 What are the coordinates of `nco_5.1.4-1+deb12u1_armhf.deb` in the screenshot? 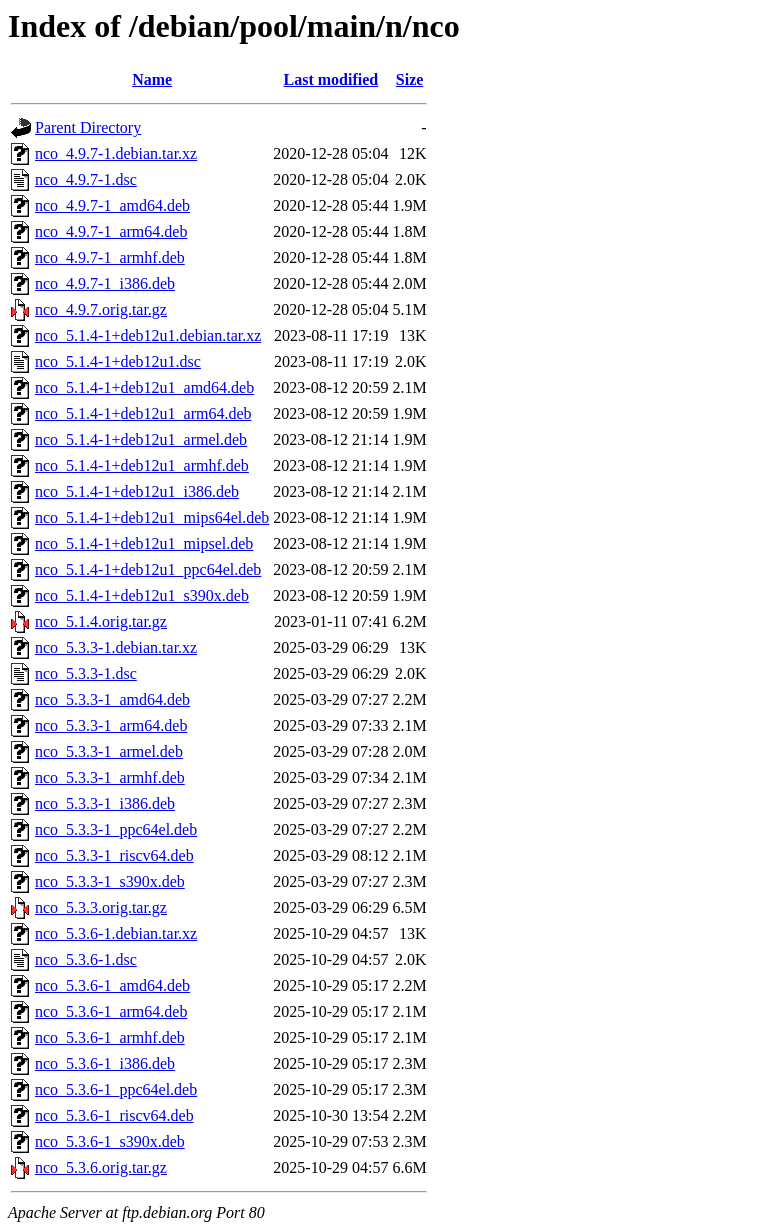 It's located at (142, 465).